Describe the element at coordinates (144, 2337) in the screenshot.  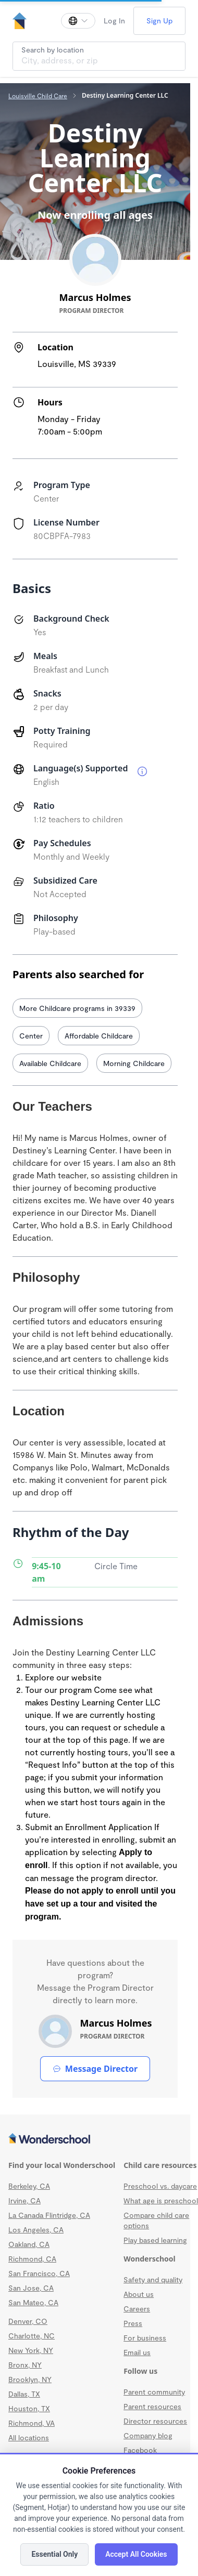
I see `For business` at that location.